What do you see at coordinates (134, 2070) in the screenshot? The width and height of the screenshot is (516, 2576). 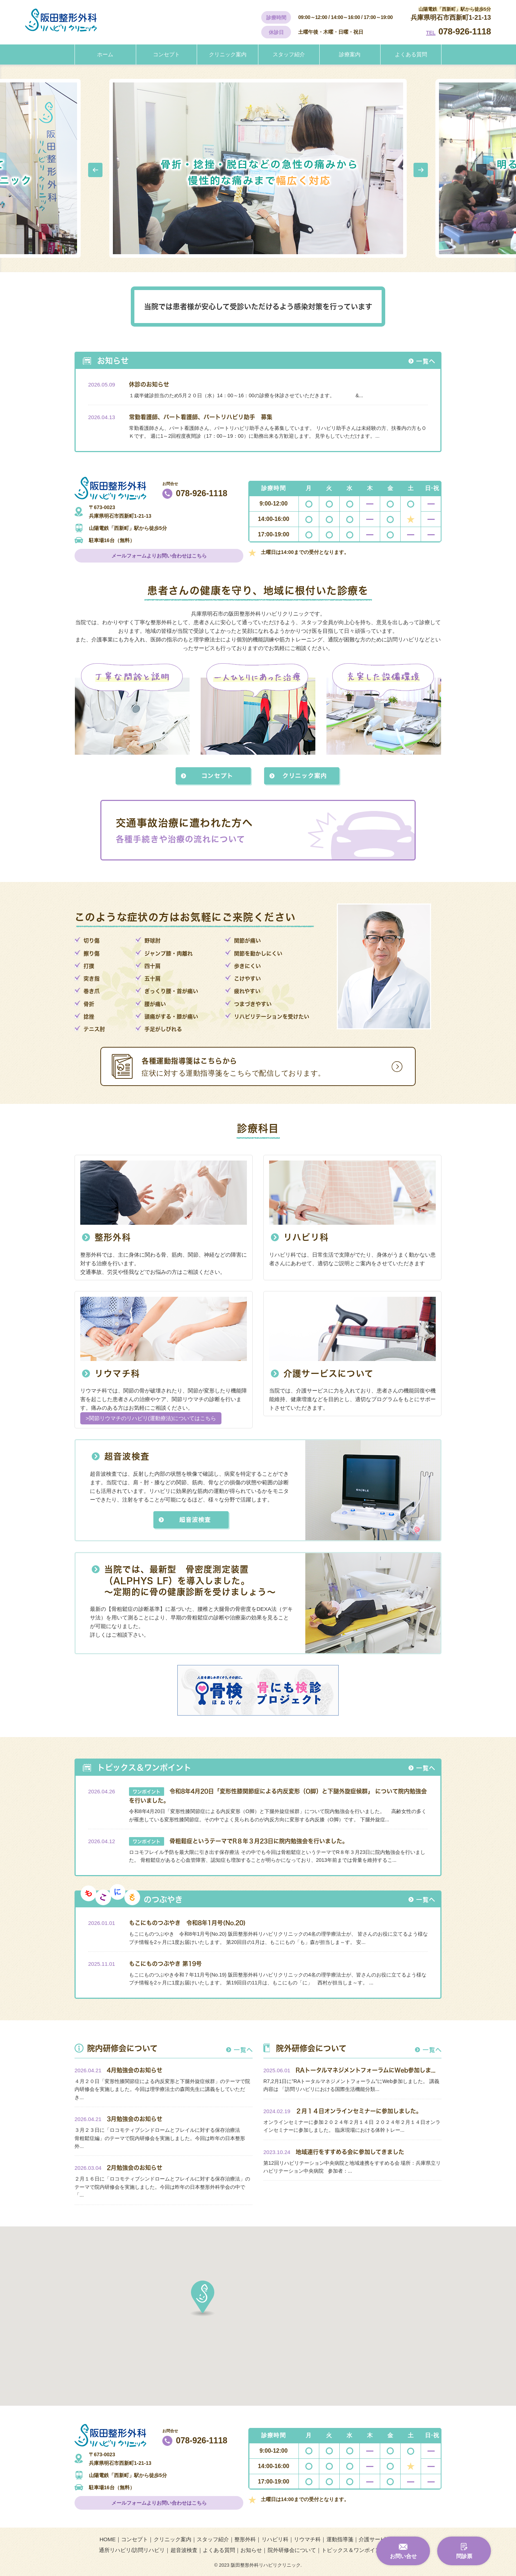 I see `4月勉強会のお知らせ` at bounding box center [134, 2070].